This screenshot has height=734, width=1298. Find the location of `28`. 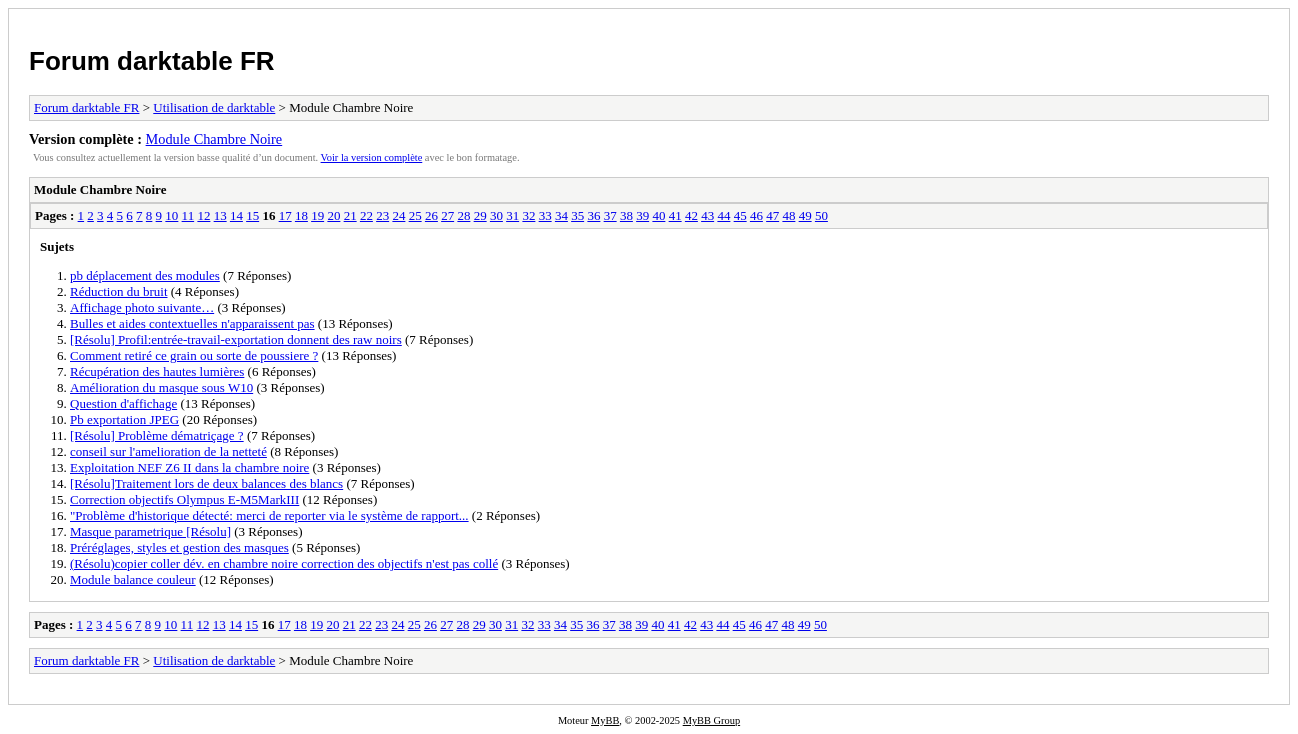

28 is located at coordinates (463, 215).